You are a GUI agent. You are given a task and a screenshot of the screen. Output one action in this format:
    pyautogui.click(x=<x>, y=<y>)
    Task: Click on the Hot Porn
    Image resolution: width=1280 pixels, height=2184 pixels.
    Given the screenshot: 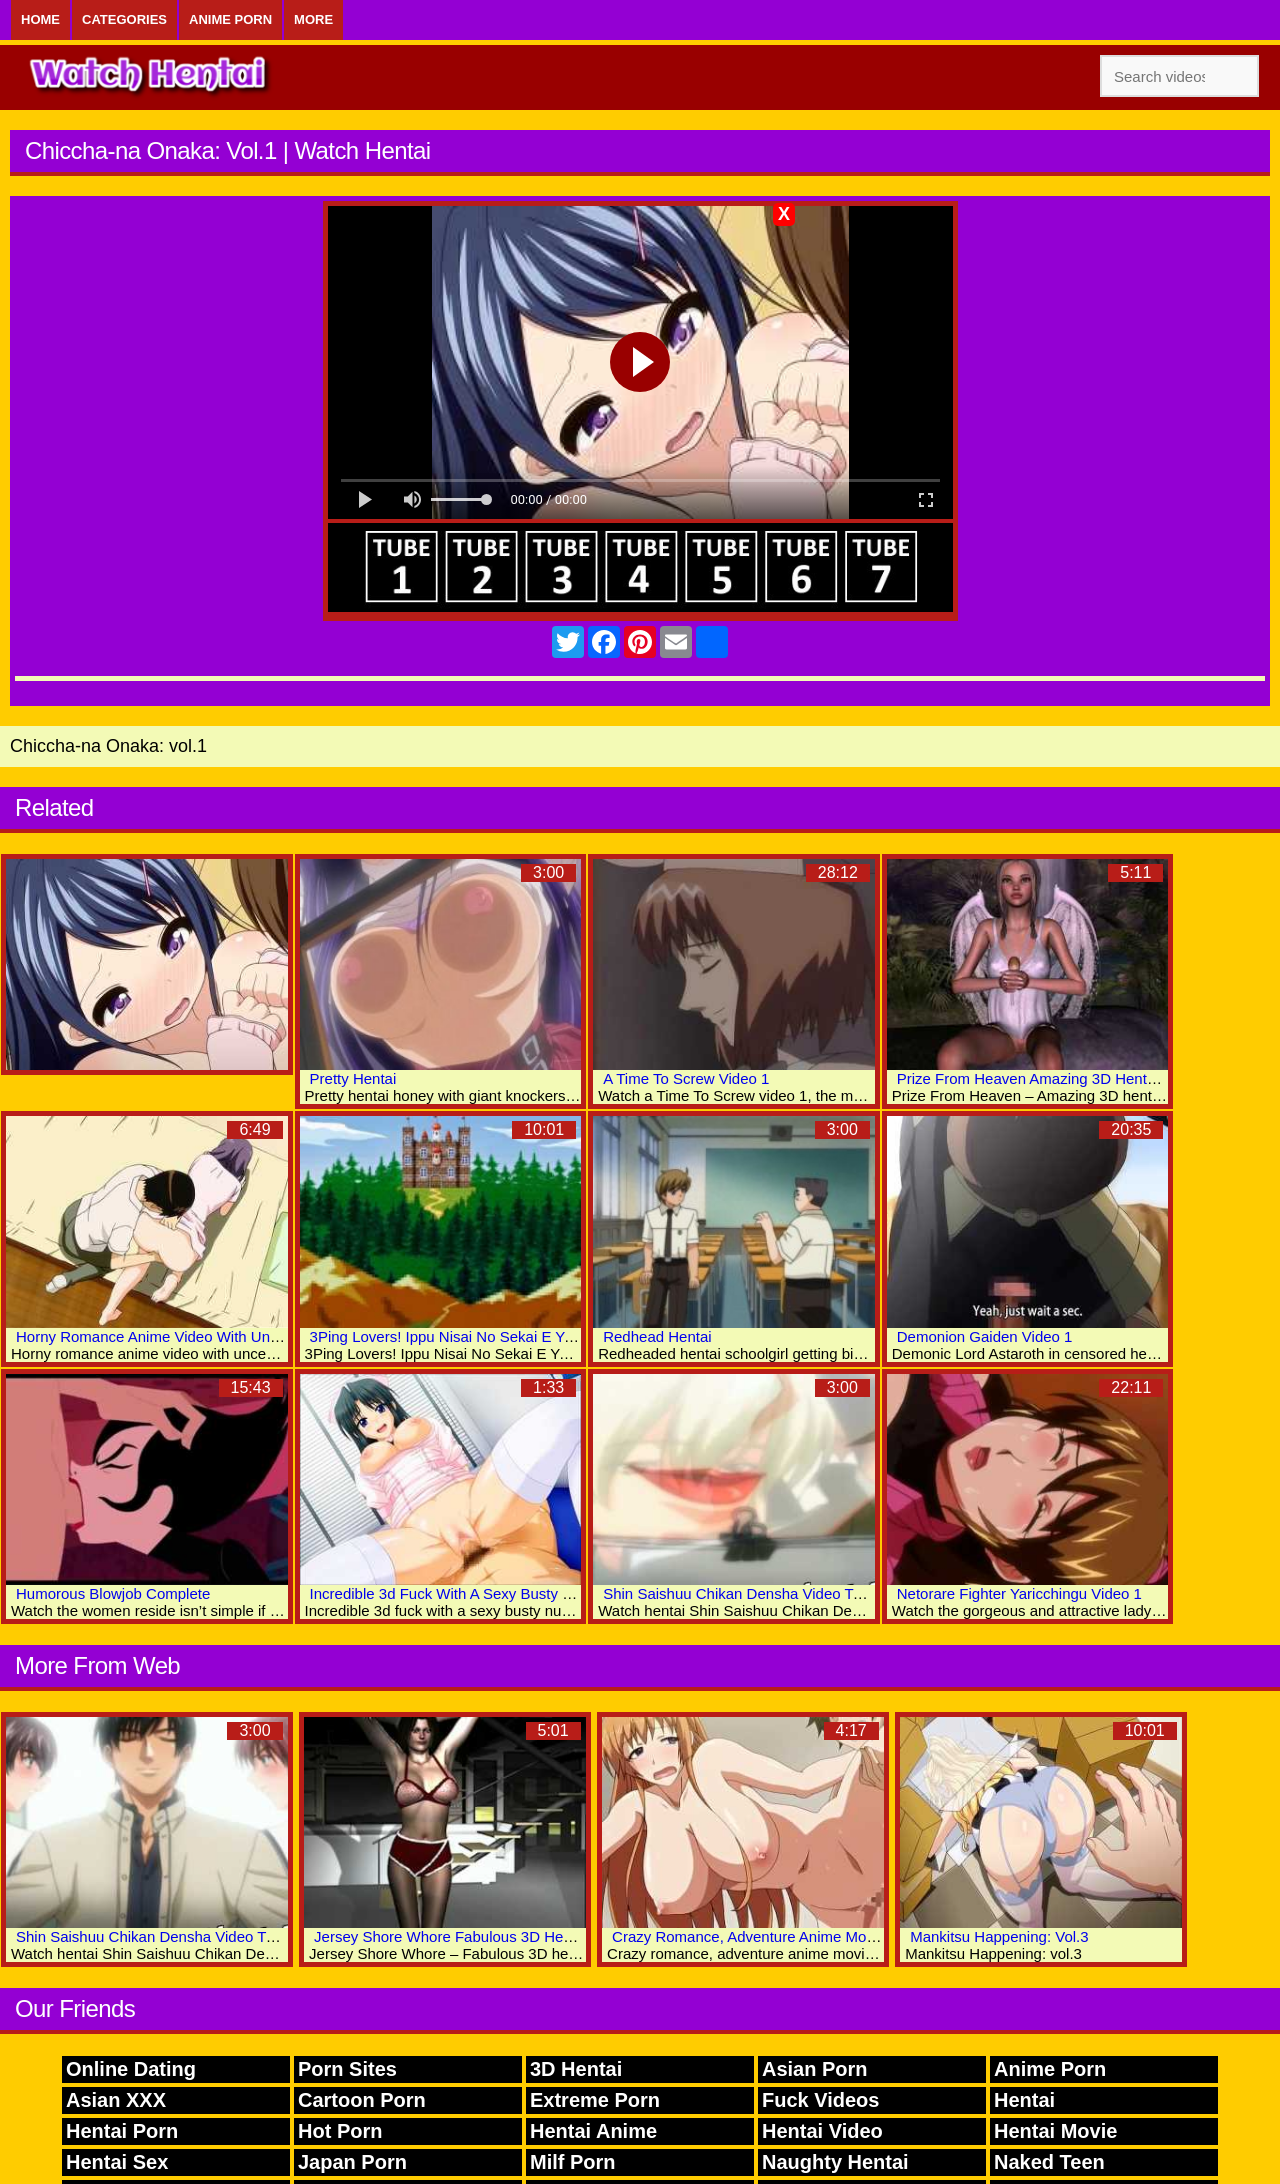 What is the action you would take?
    pyautogui.click(x=340, y=2131)
    